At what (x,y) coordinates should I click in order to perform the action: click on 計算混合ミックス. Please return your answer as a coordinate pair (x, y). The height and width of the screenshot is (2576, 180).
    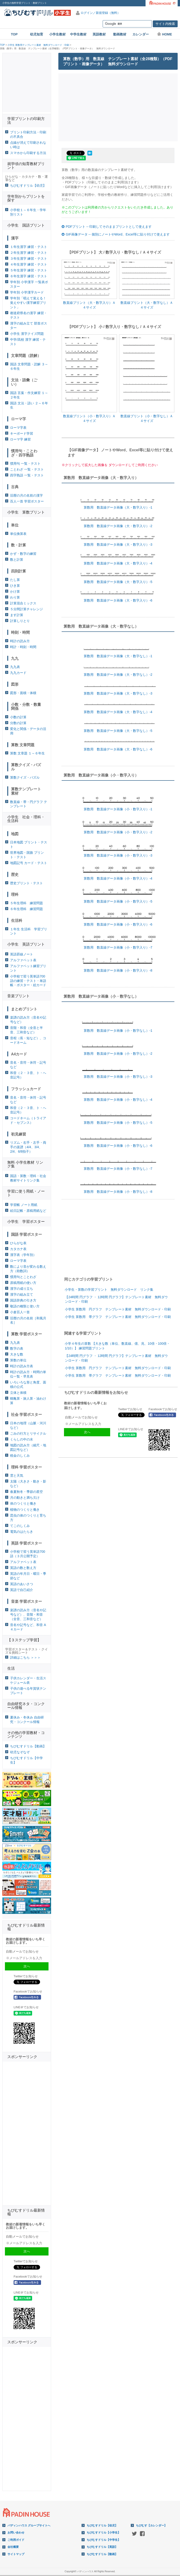
    Looking at the image, I should click on (23, 603).